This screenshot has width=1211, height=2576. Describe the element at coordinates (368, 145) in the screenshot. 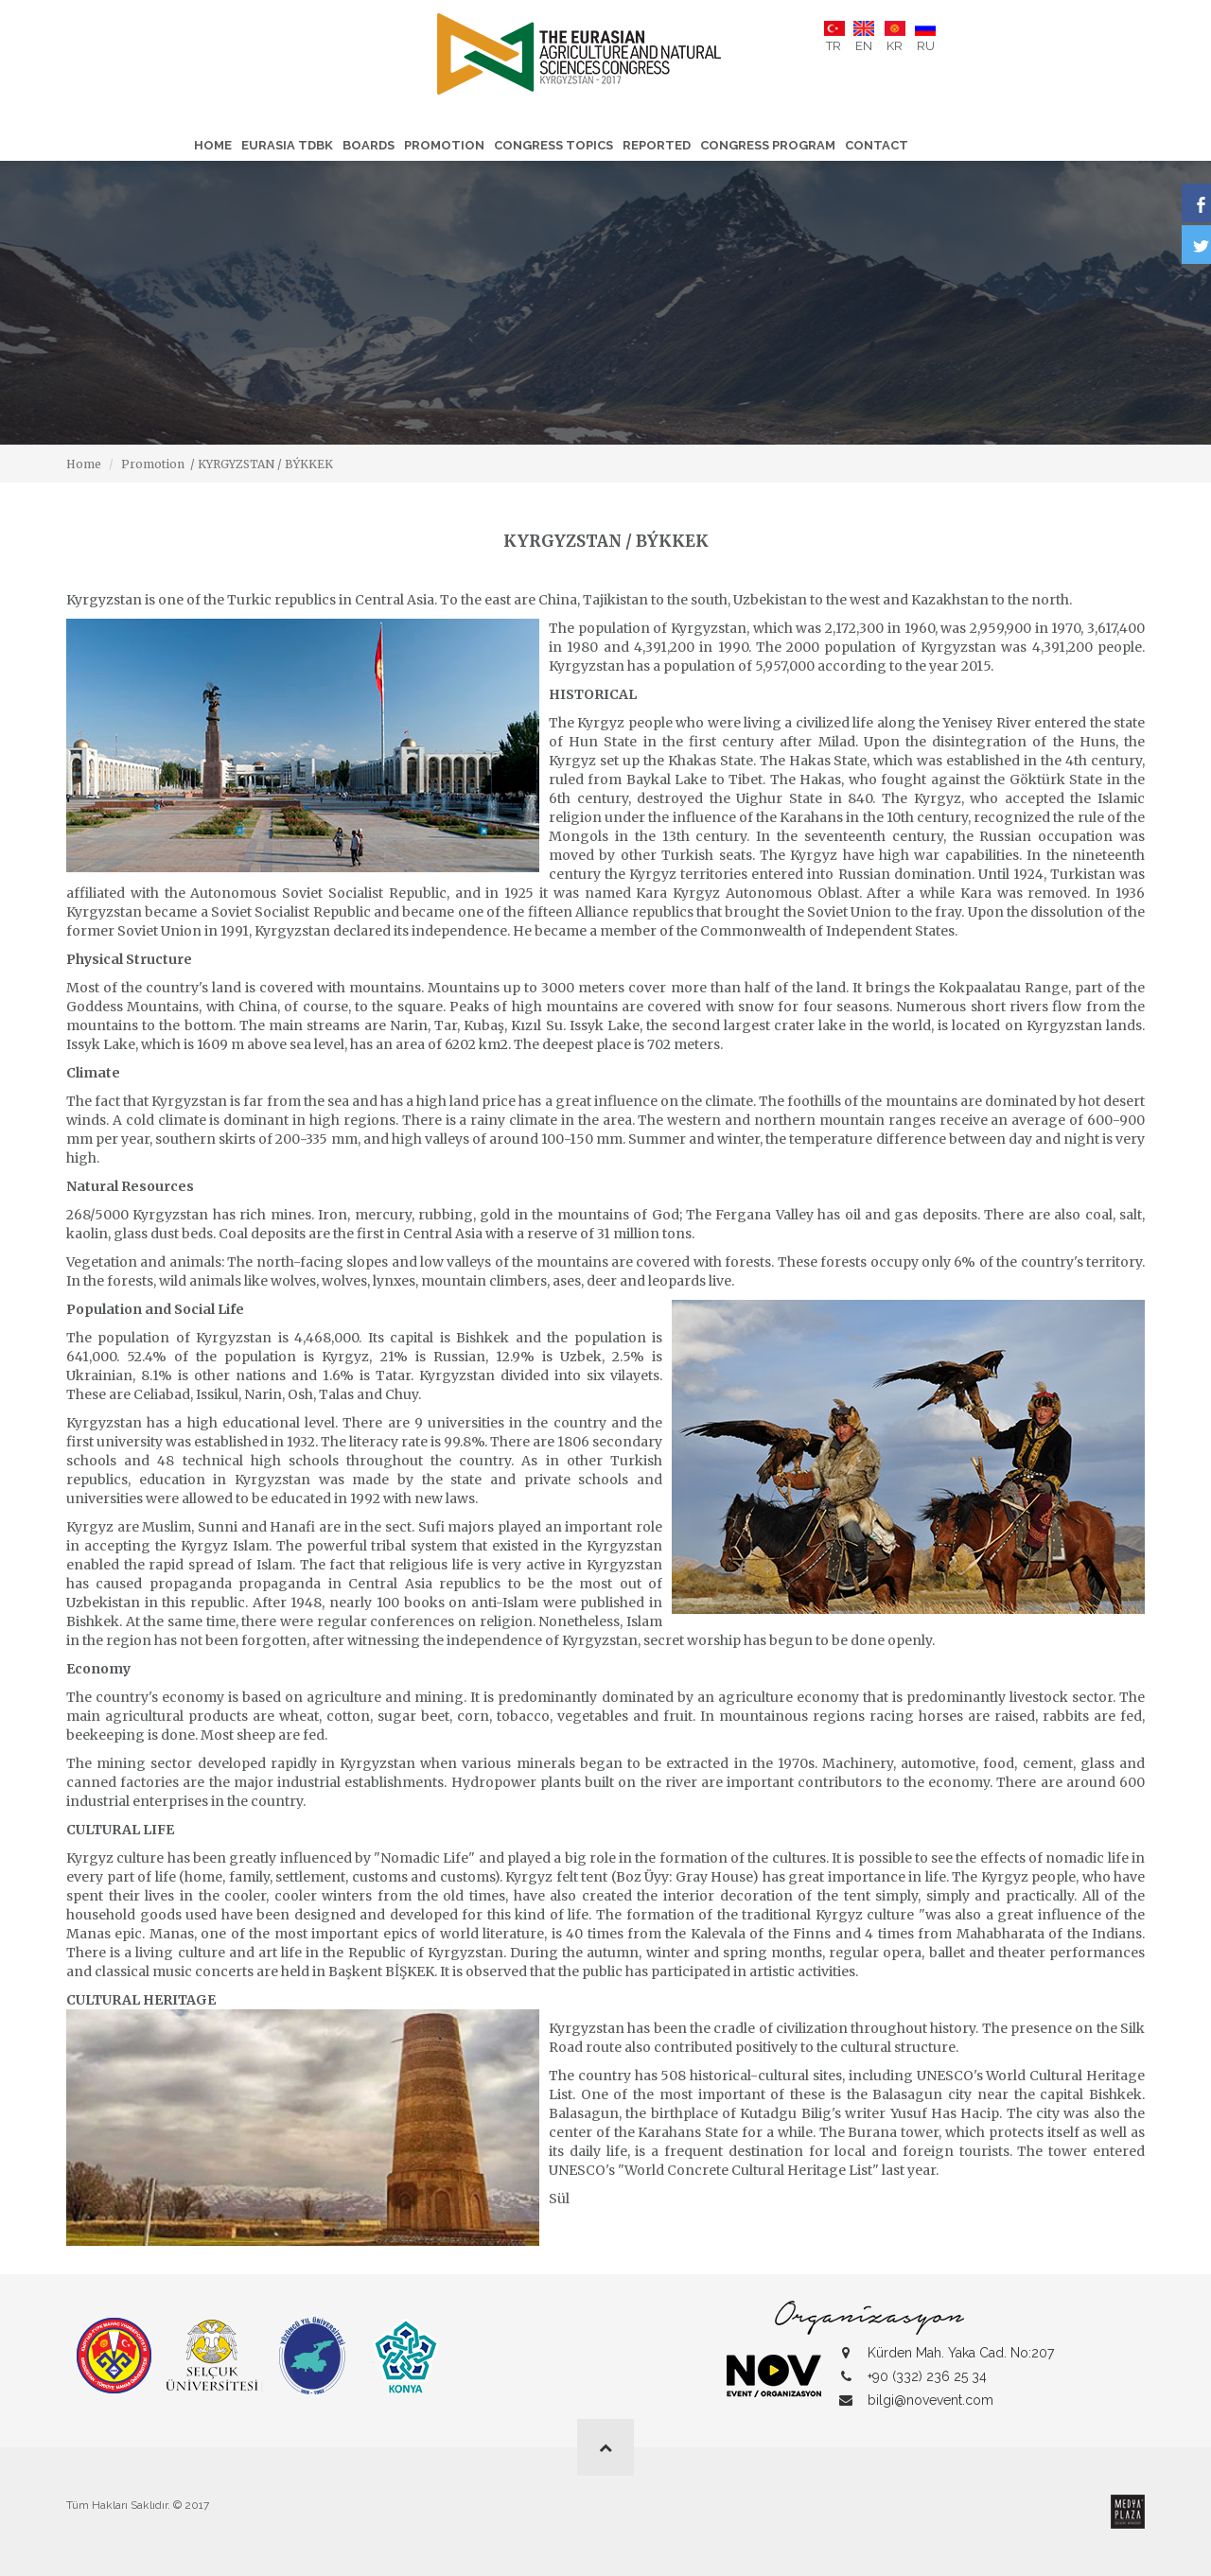

I see `Boards` at that location.